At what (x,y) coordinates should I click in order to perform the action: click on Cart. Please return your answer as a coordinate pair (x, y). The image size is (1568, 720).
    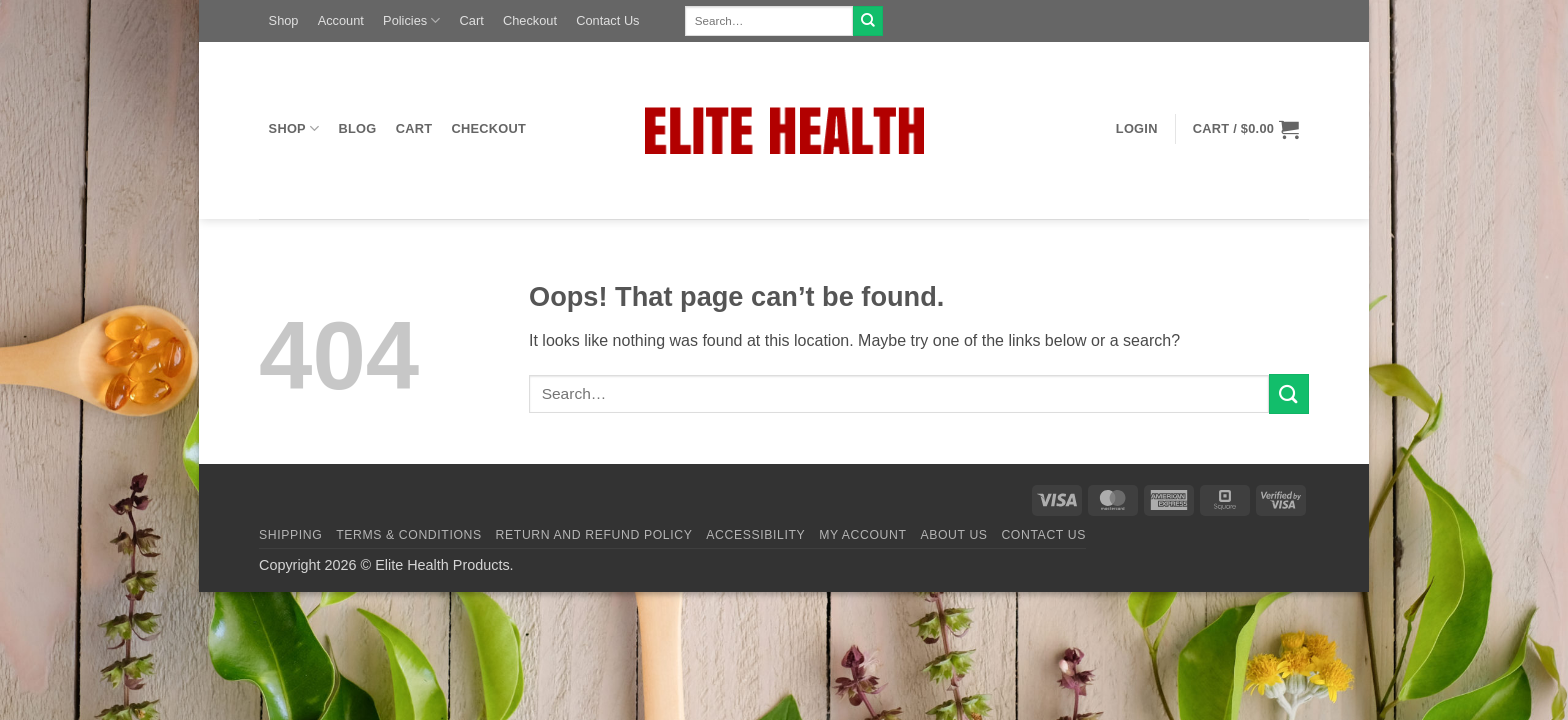
    Looking at the image, I should click on (472, 20).